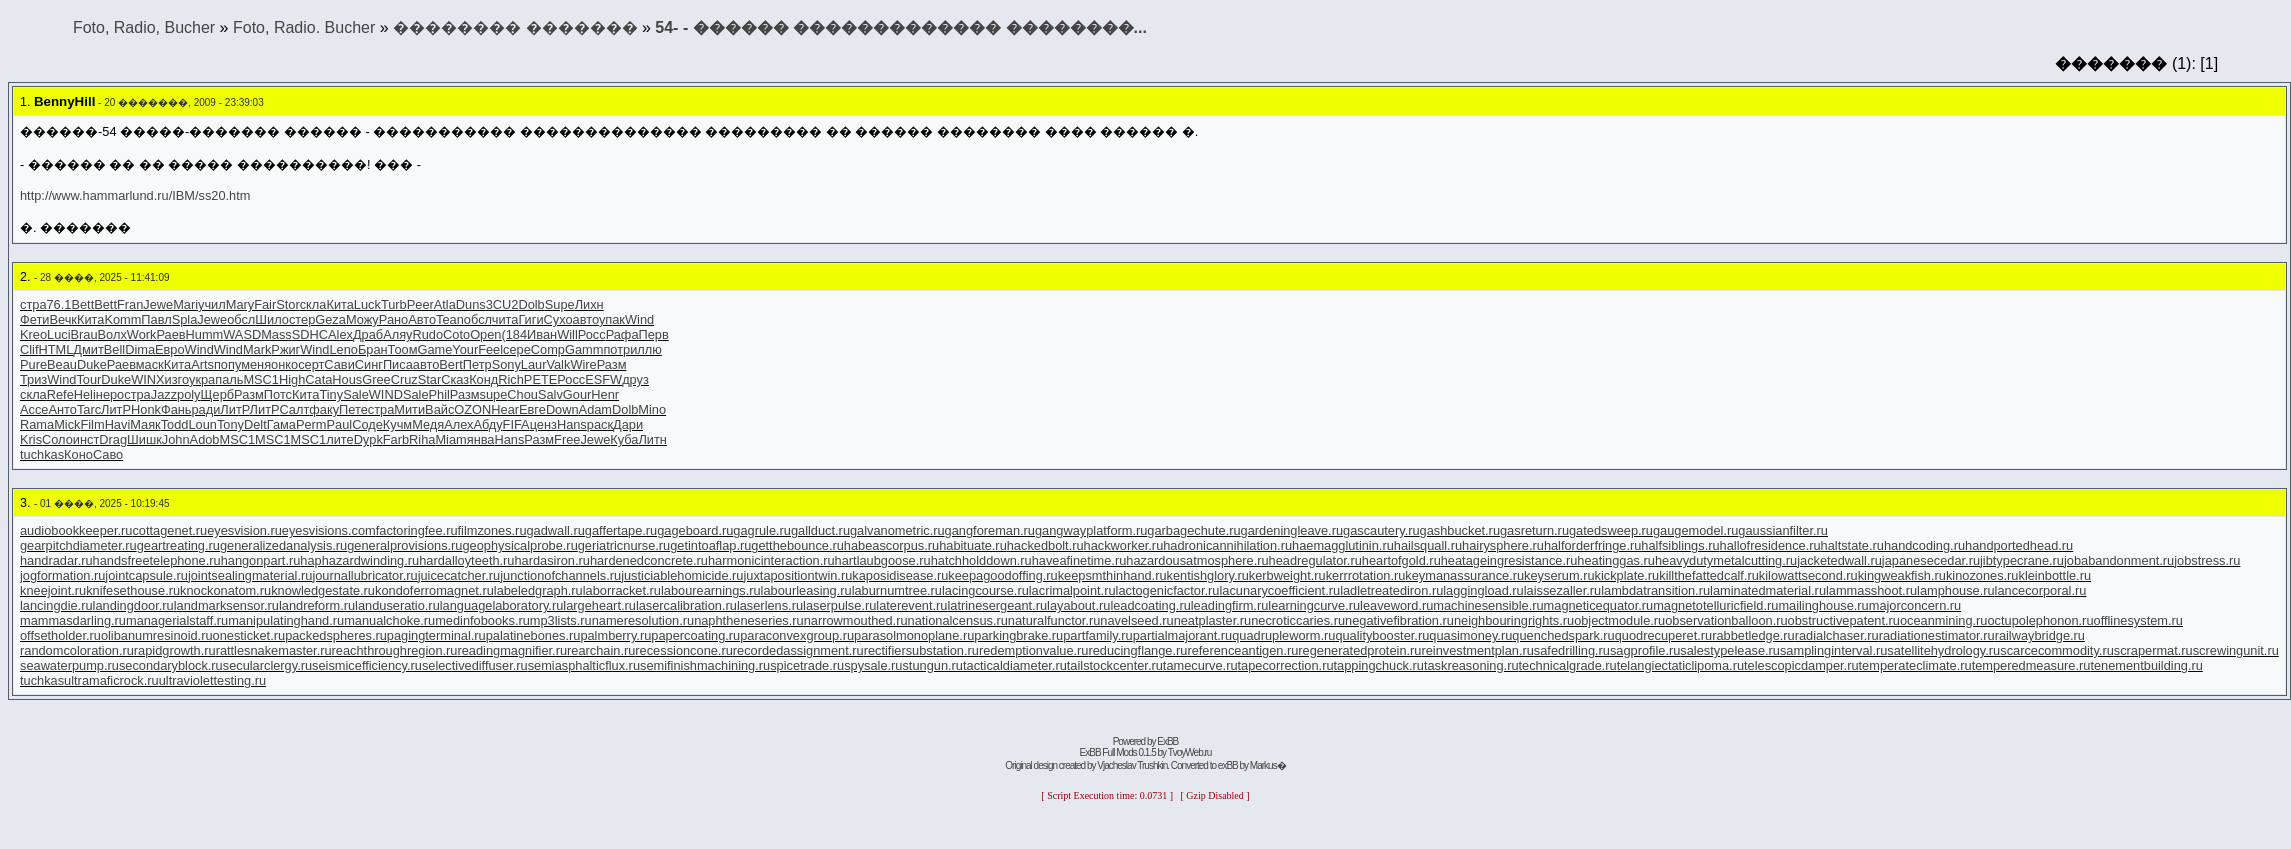 The height and width of the screenshot is (849, 2291). I want to click on Bert, so click(450, 364).